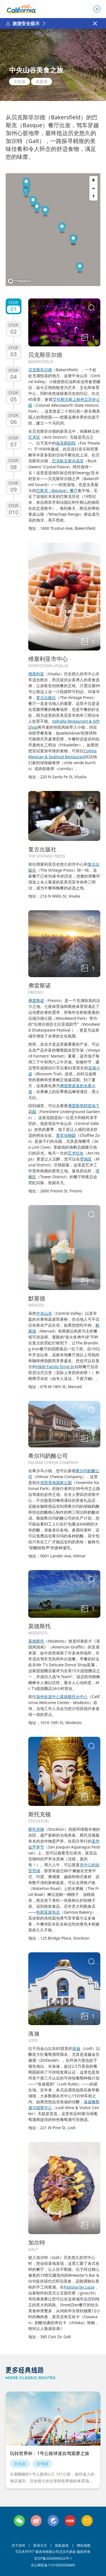 The height and width of the screenshot is (2576, 106). What do you see at coordinates (66, 443) in the screenshot?
I see `福克斯剧院` at bounding box center [66, 443].